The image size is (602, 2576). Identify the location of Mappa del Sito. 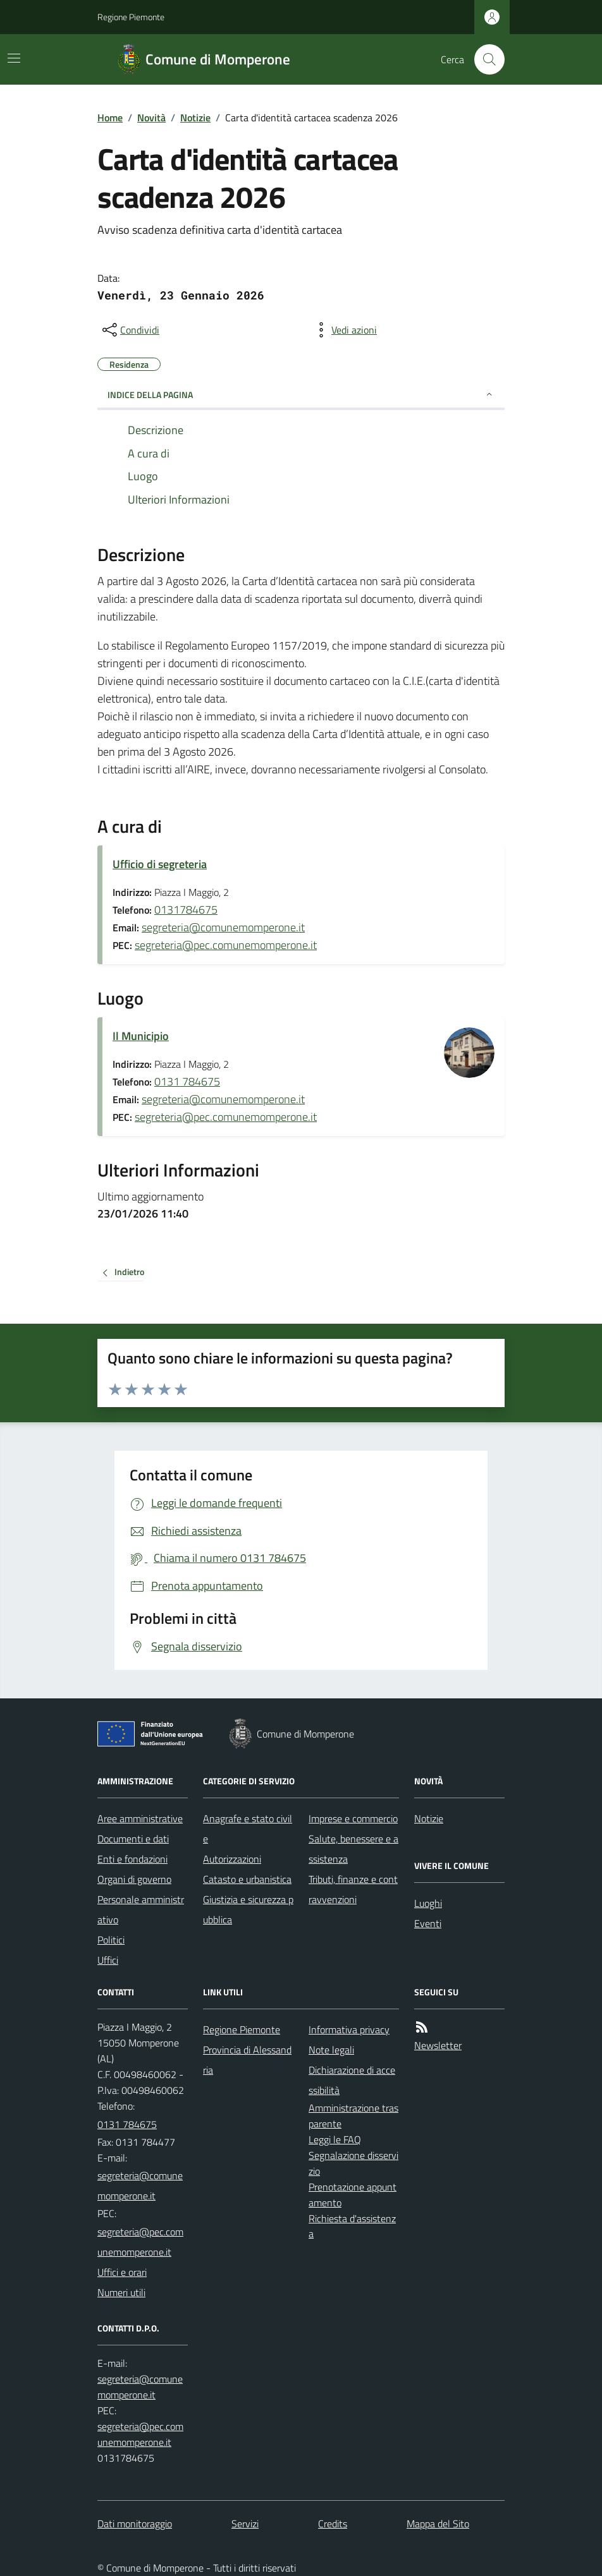
(438, 2523).